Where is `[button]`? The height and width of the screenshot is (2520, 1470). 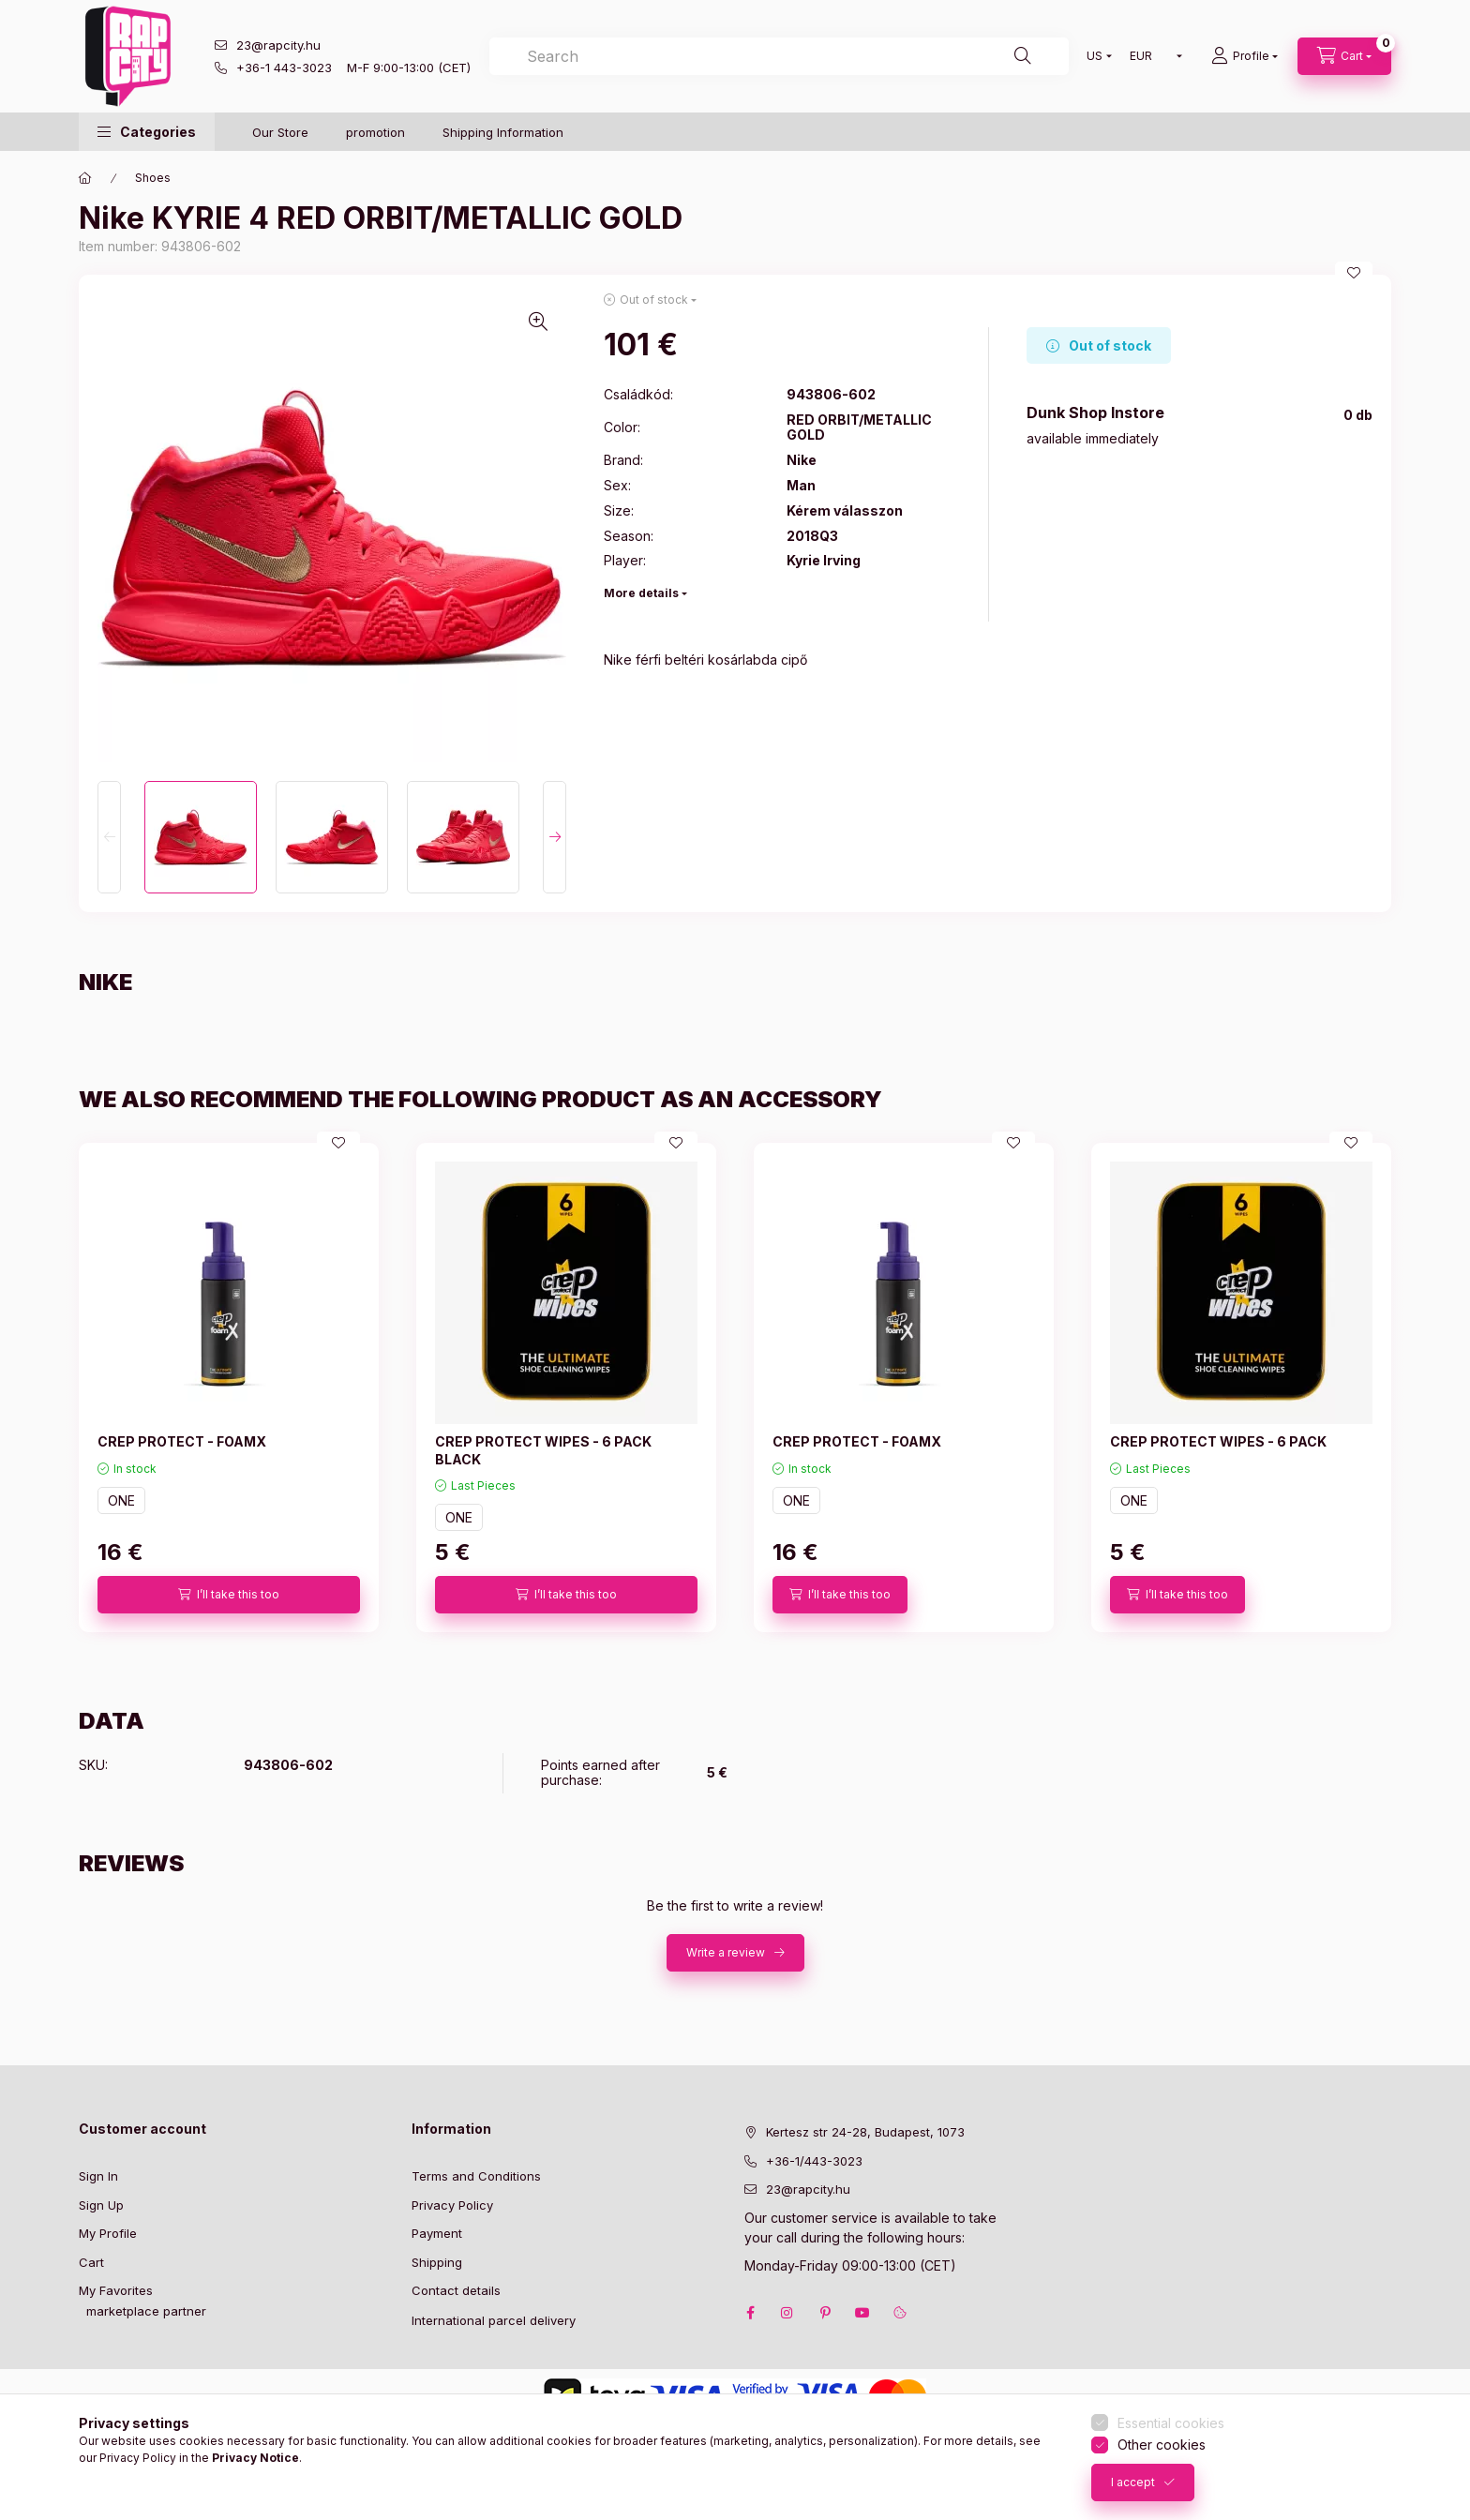
[button] is located at coordinates (147, 131).